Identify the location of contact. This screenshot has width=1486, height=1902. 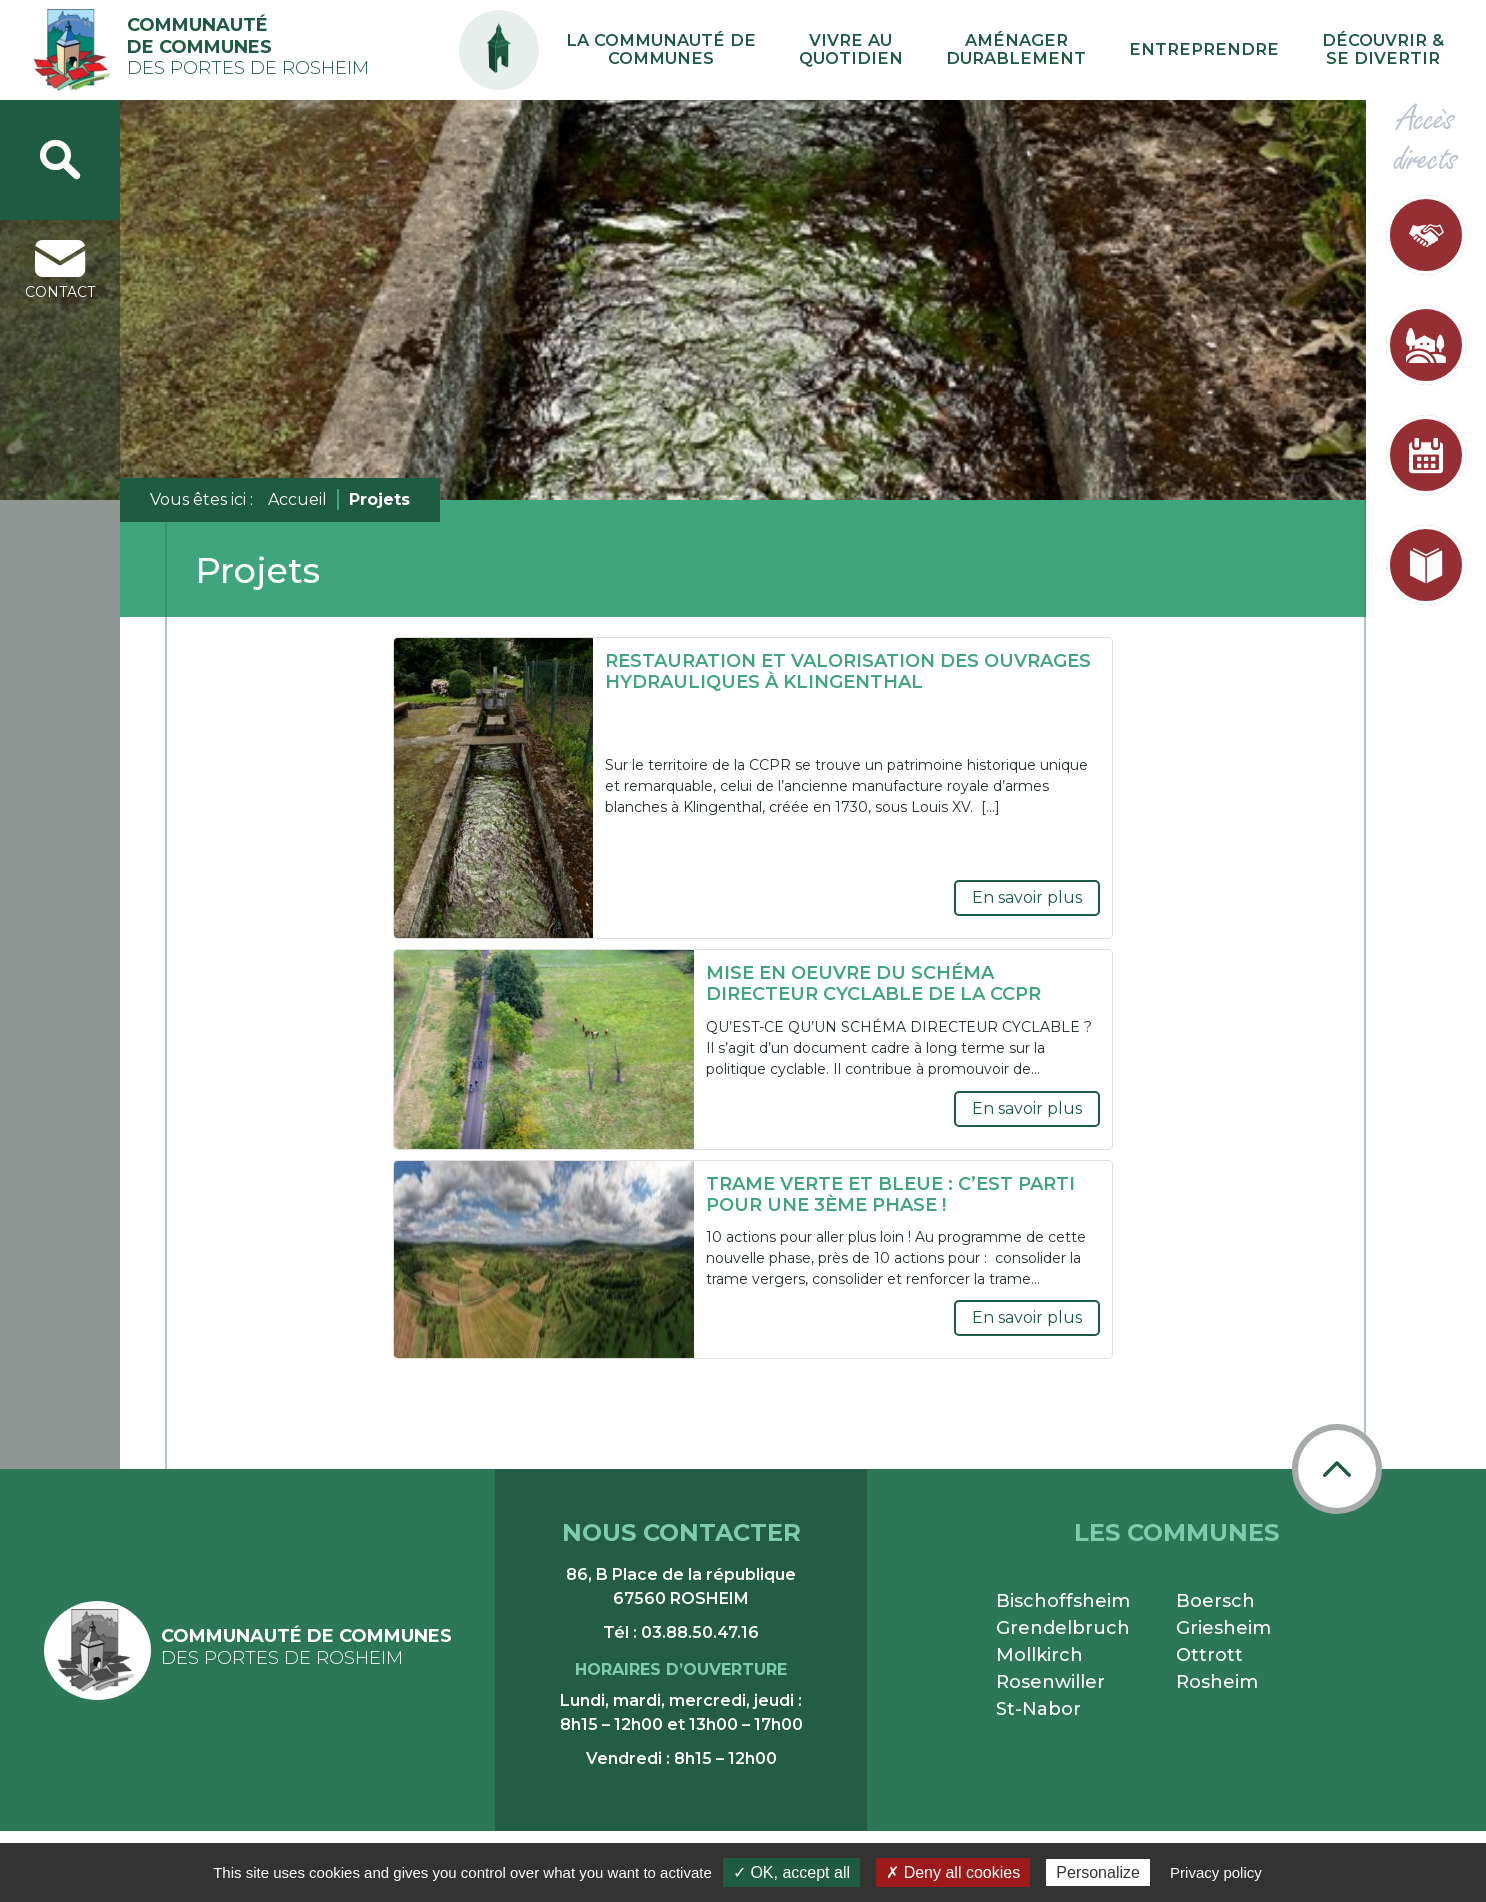
(60, 270).